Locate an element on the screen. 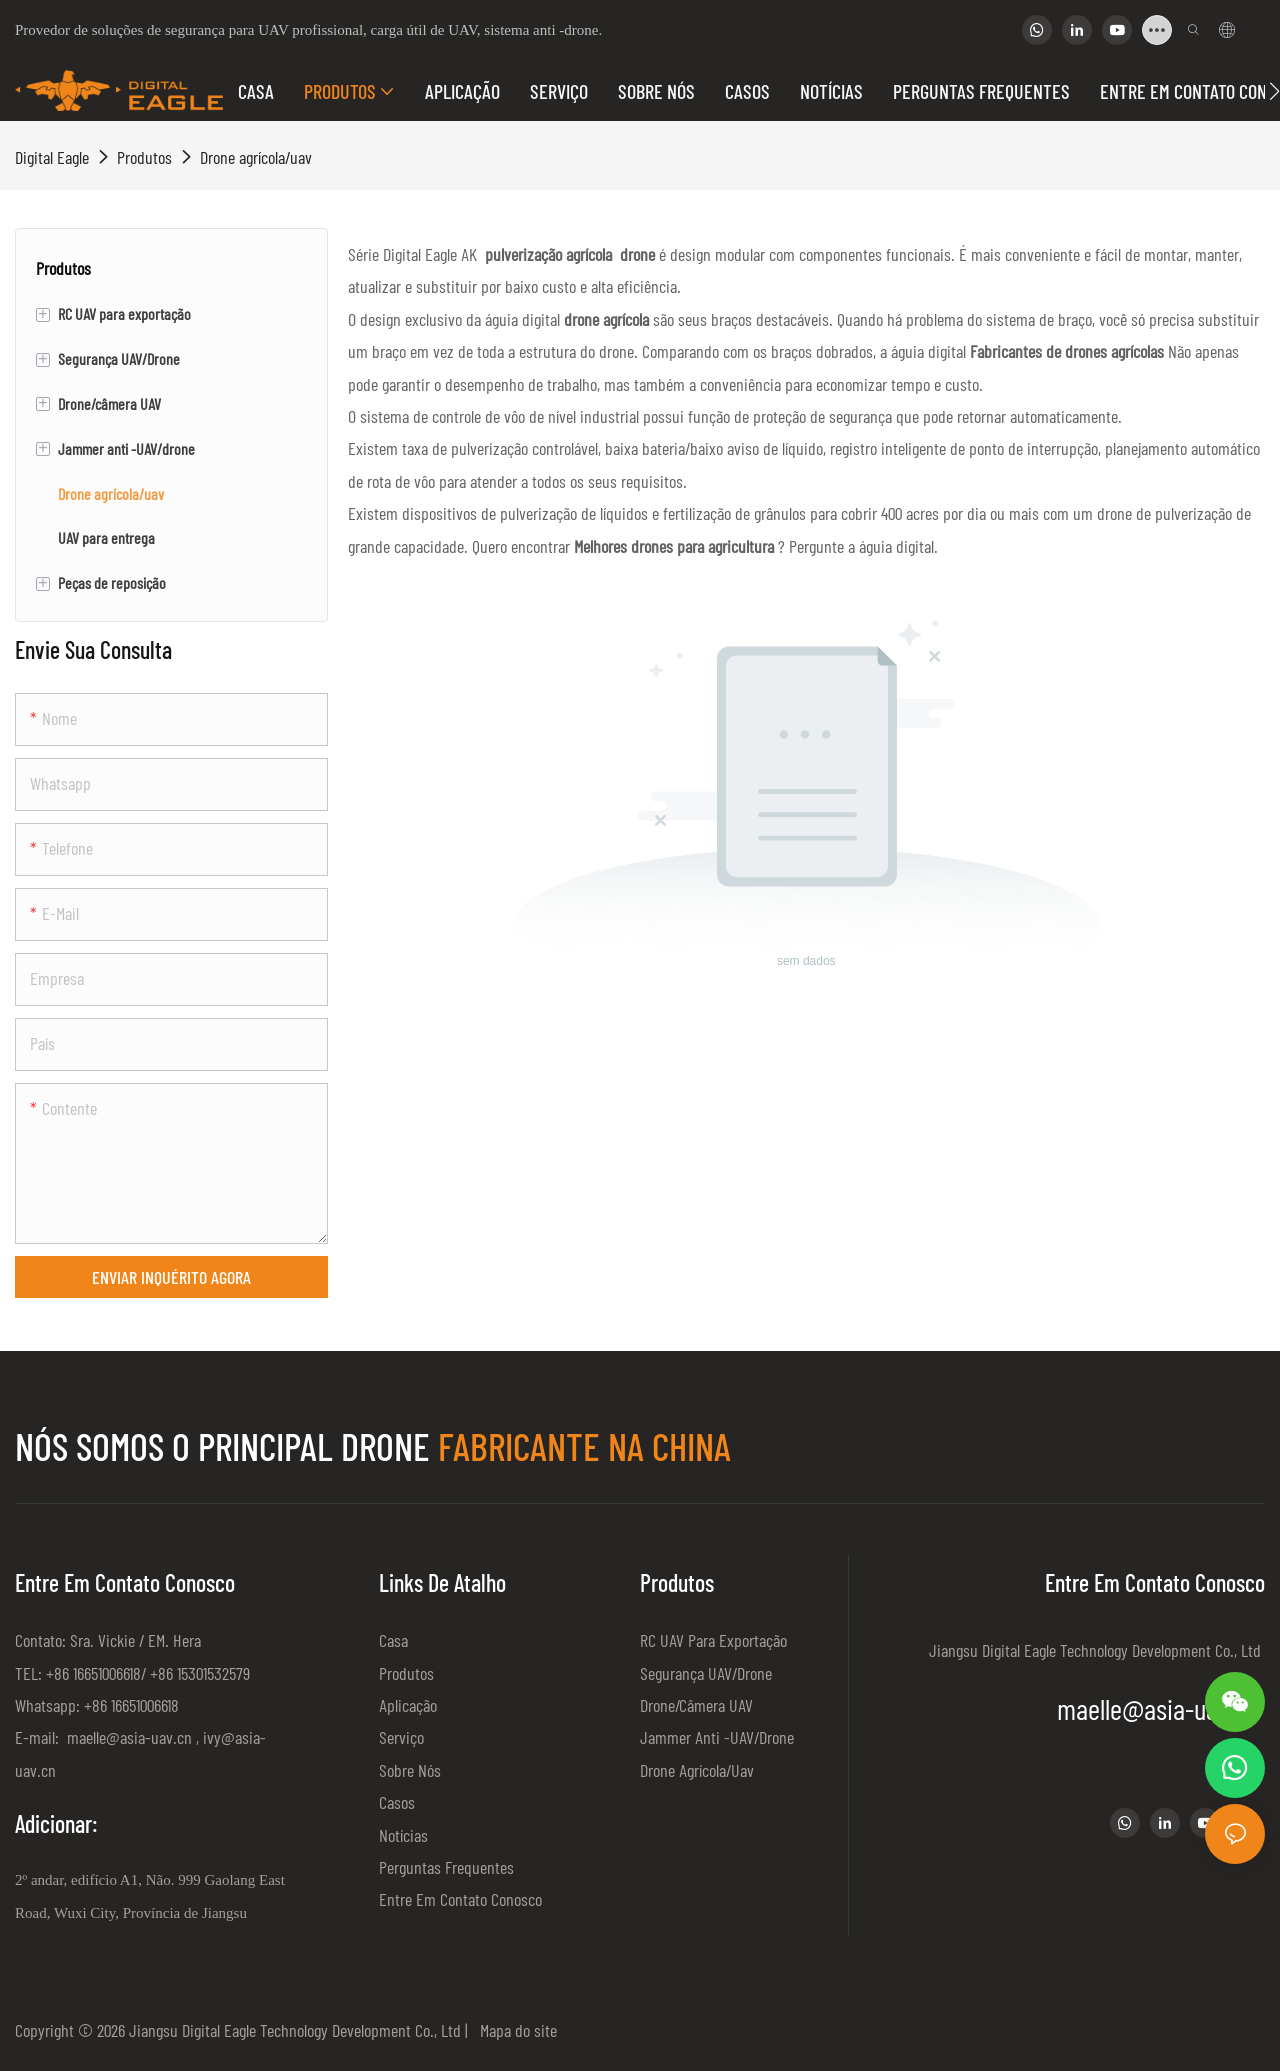 This screenshot has height=2071, width=1280. Mapa do site is located at coordinates (514, 2030).